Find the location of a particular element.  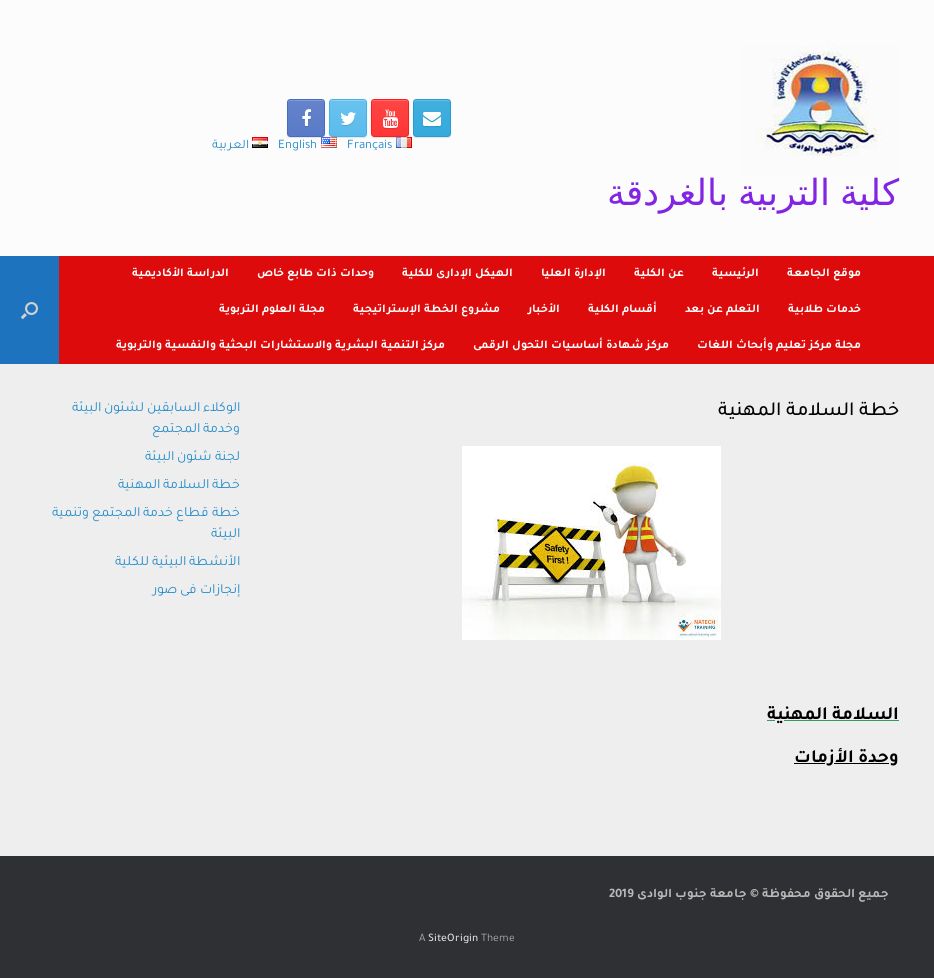

مركز شهادة أساسيات التحول الرقمى is located at coordinates (571, 346).